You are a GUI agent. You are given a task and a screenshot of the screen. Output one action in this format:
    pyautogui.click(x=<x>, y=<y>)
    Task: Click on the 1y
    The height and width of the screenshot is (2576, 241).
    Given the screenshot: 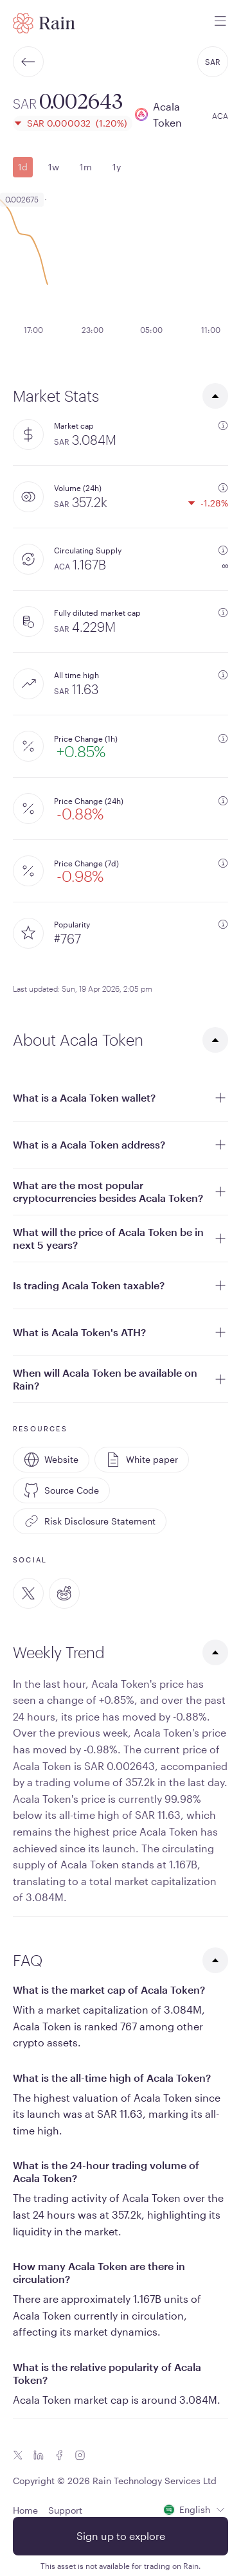 What is the action you would take?
    pyautogui.click(x=116, y=166)
    